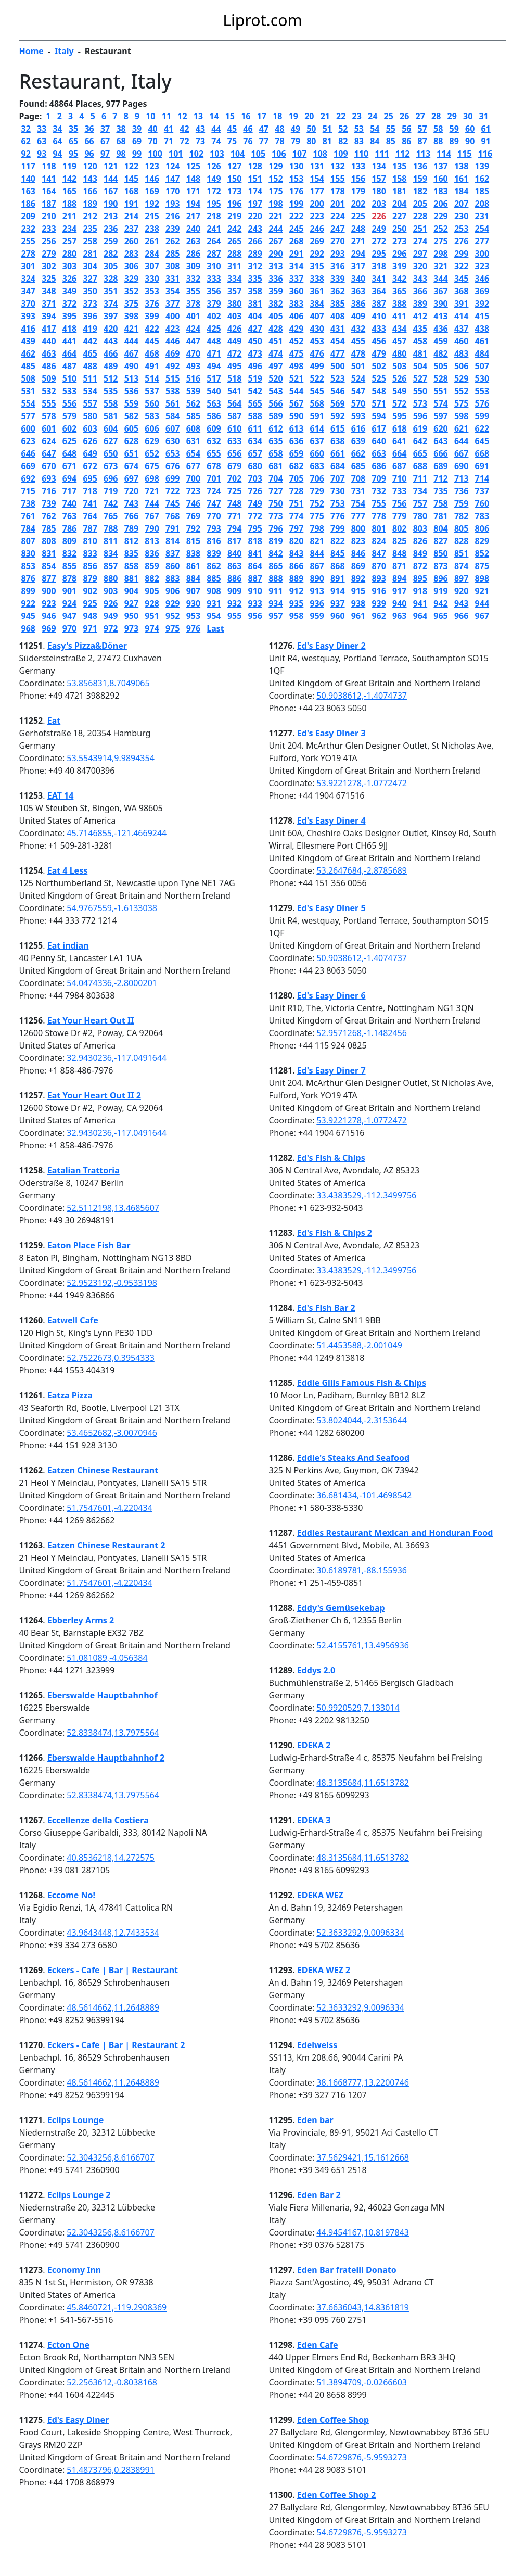 The height and width of the screenshot is (2576, 525). Describe the element at coordinates (461, 403) in the screenshot. I see `575` at that location.